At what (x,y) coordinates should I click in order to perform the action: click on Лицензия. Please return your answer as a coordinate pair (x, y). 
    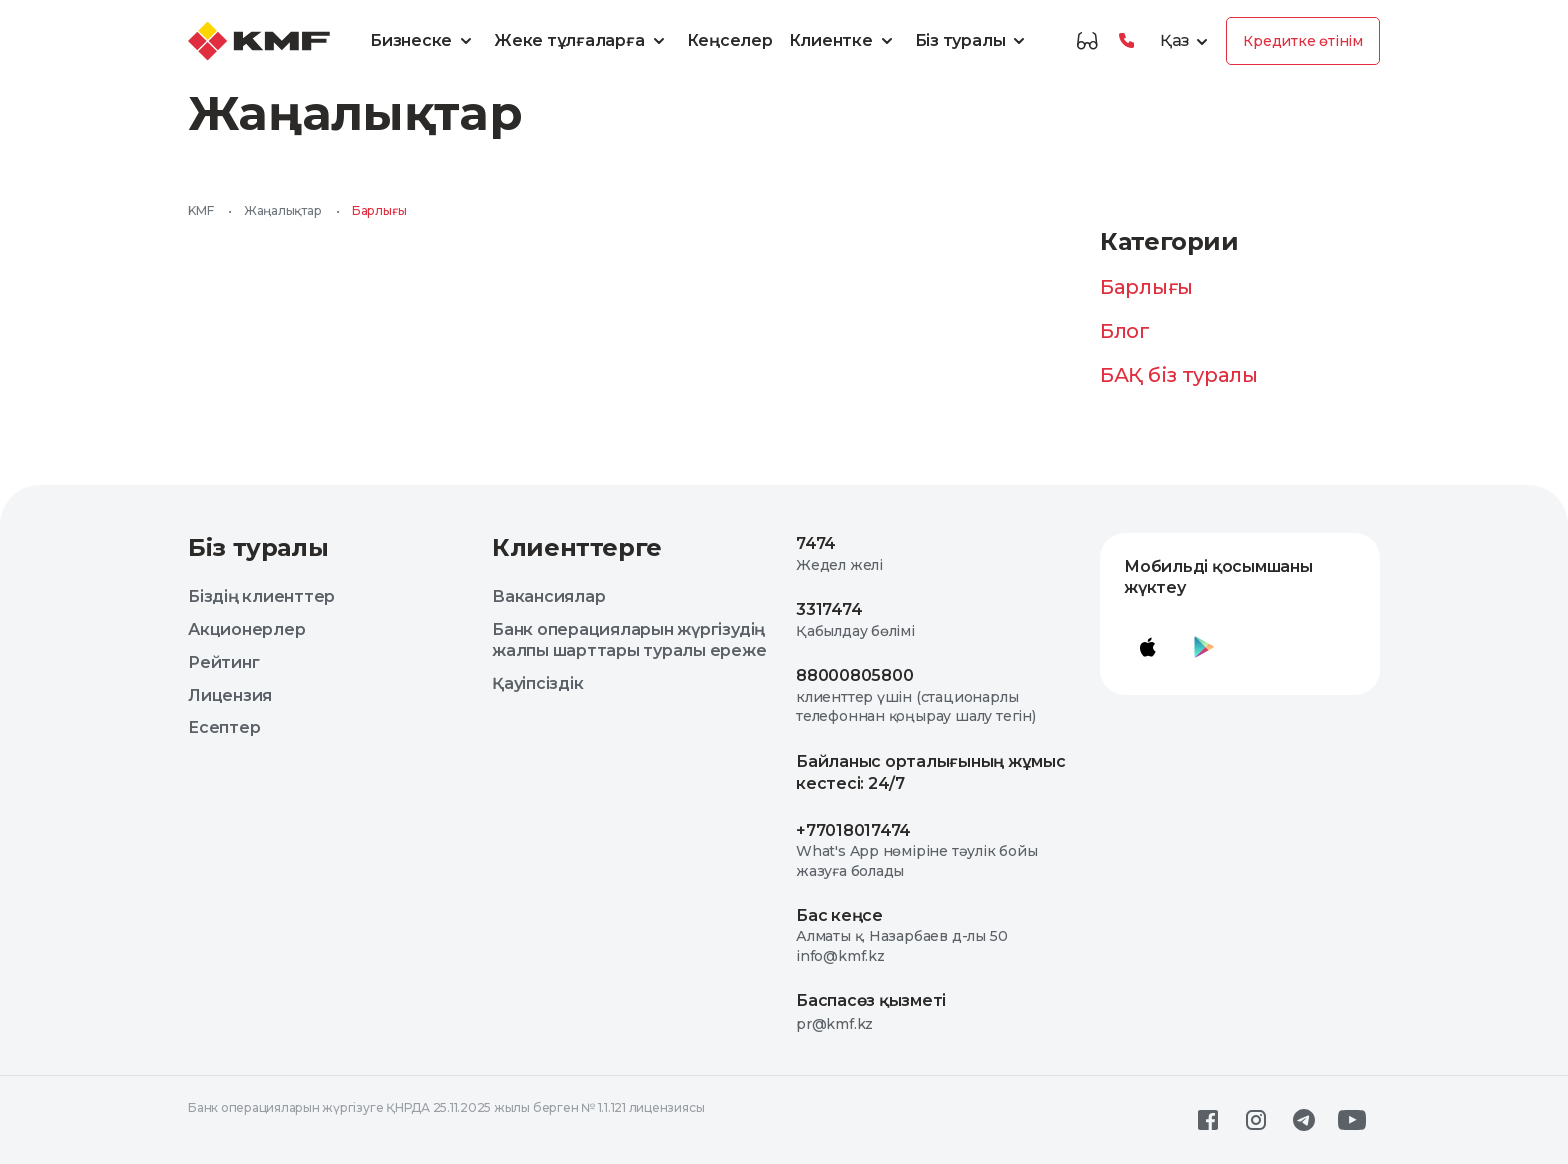
    Looking at the image, I should click on (230, 695).